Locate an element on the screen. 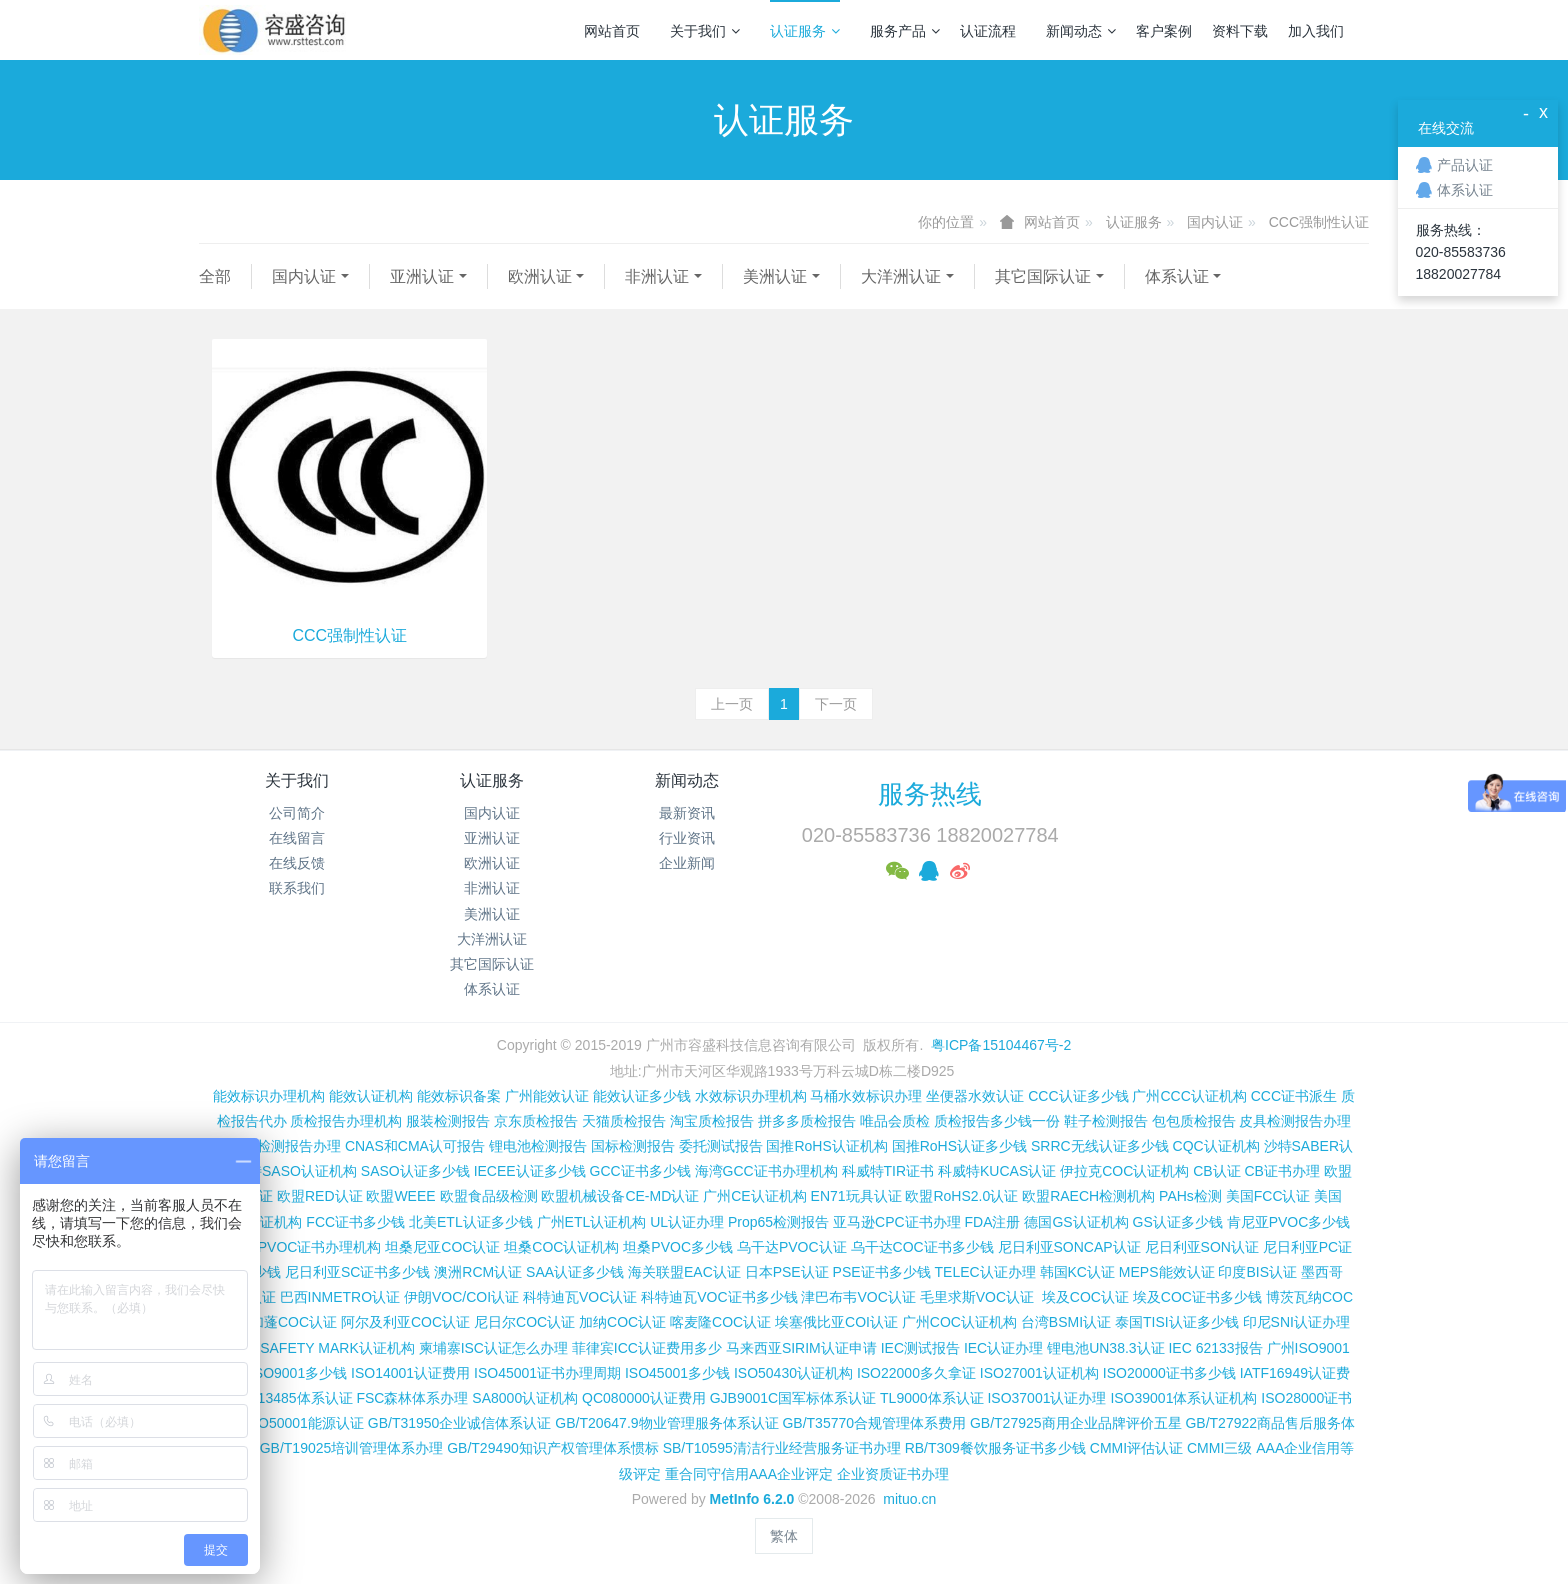  资料下载 is located at coordinates (1240, 31).